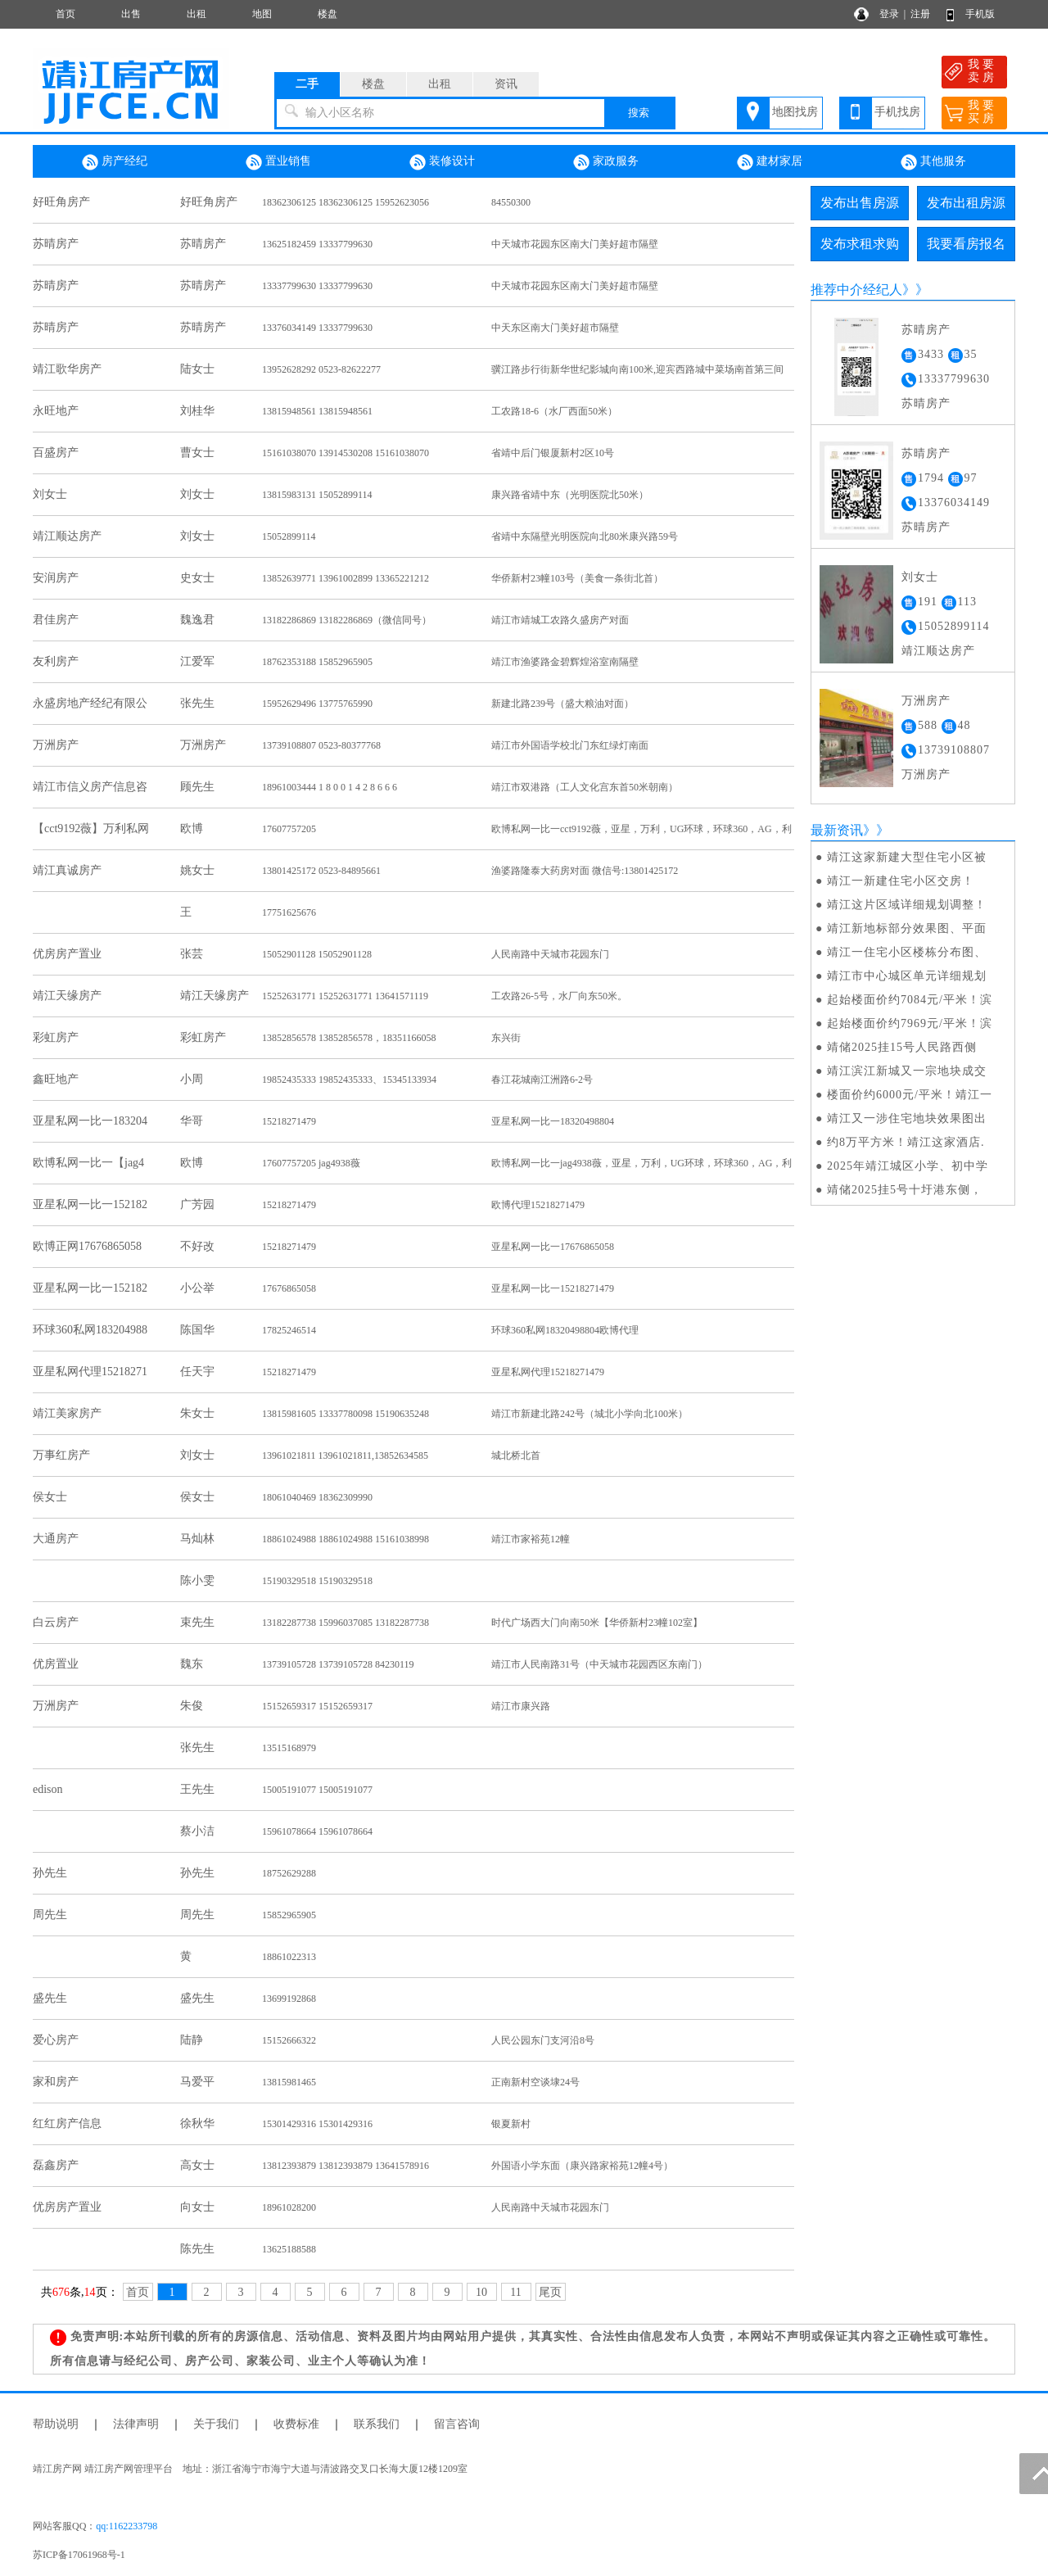 The image size is (1048, 2576). Describe the element at coordinates (552, 1121) in the screenshot. I see `亚星私网一比一18320498804` at that location.